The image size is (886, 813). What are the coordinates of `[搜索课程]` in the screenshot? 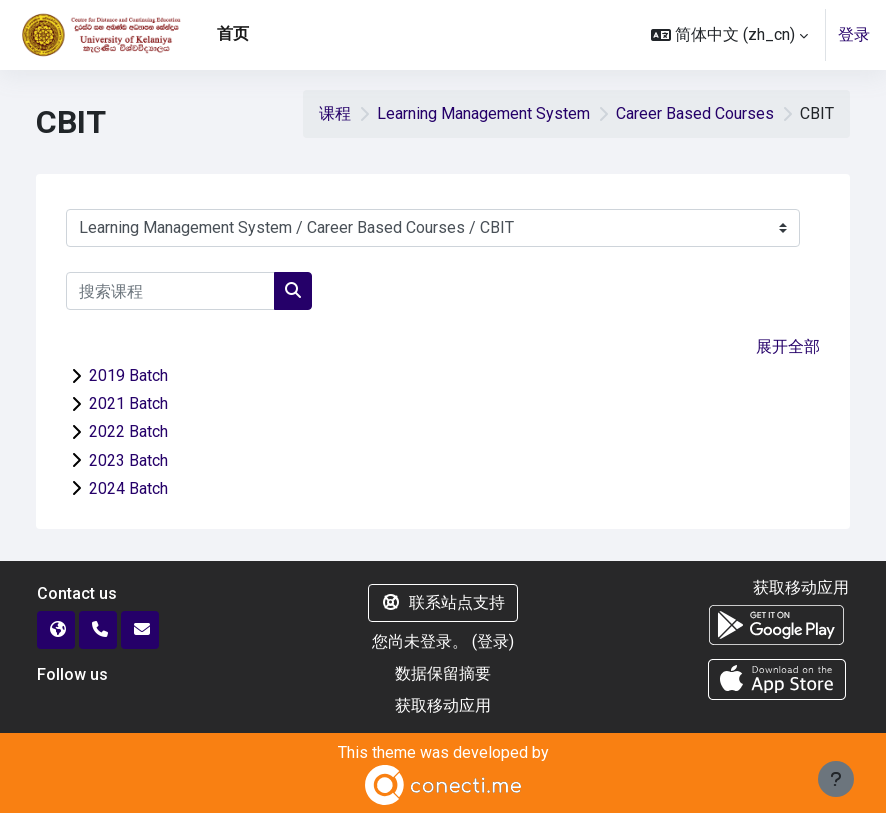 It's located at (170, 291).